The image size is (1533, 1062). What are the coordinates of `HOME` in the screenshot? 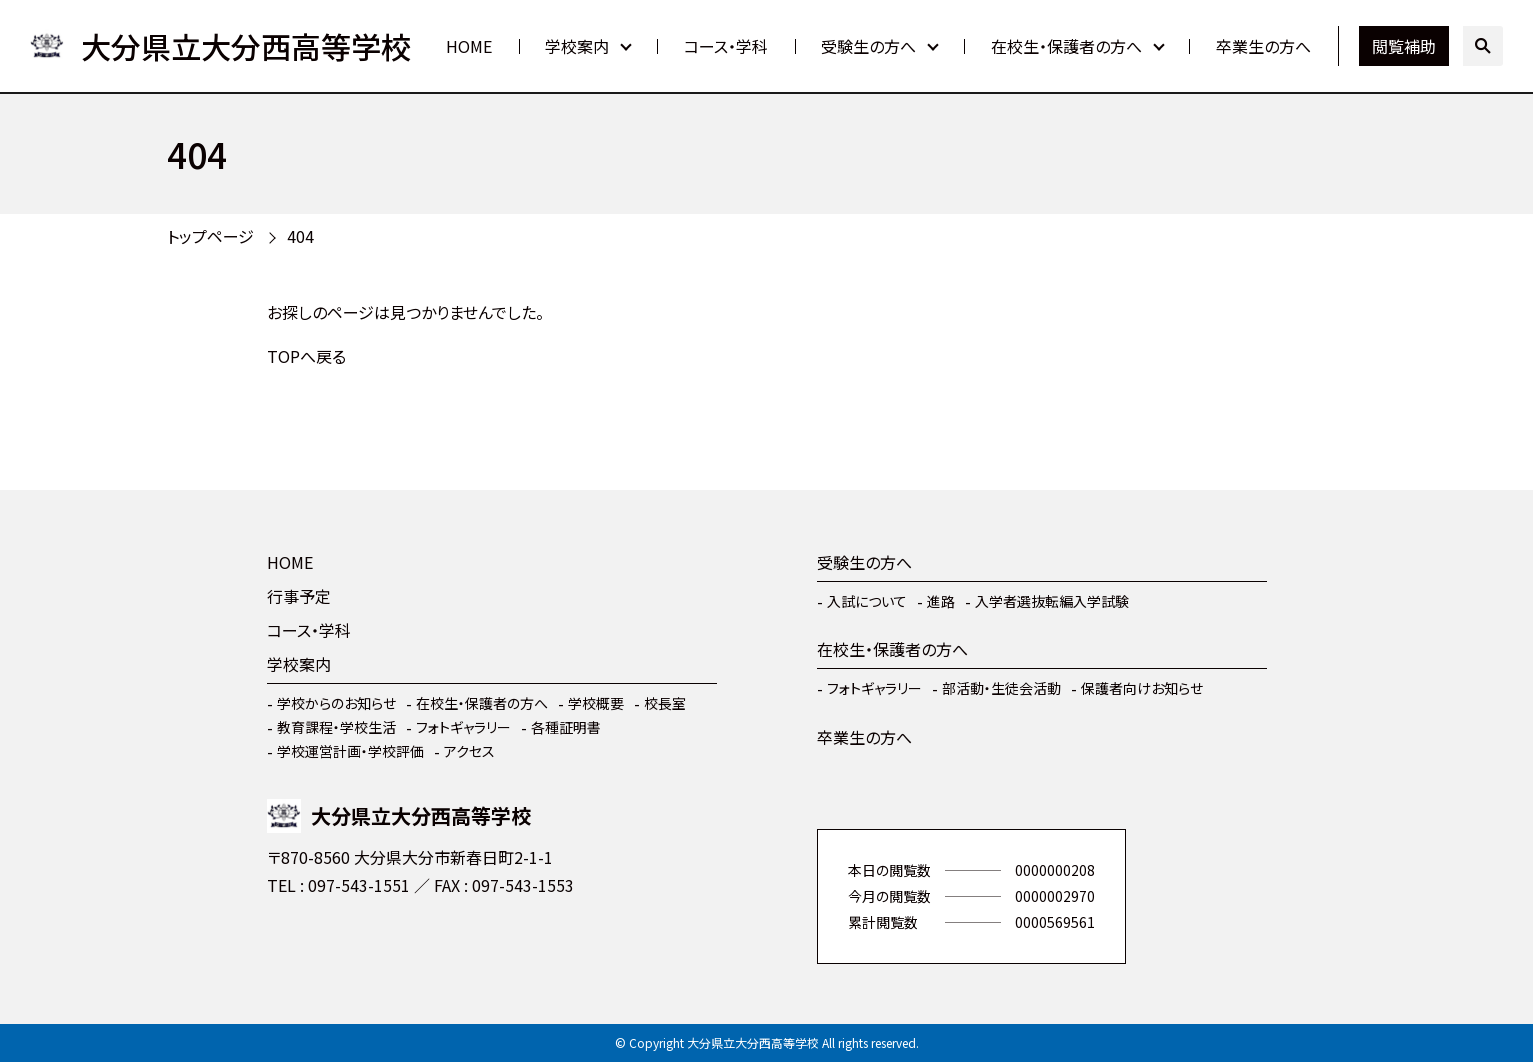 It's located at (469, 46).